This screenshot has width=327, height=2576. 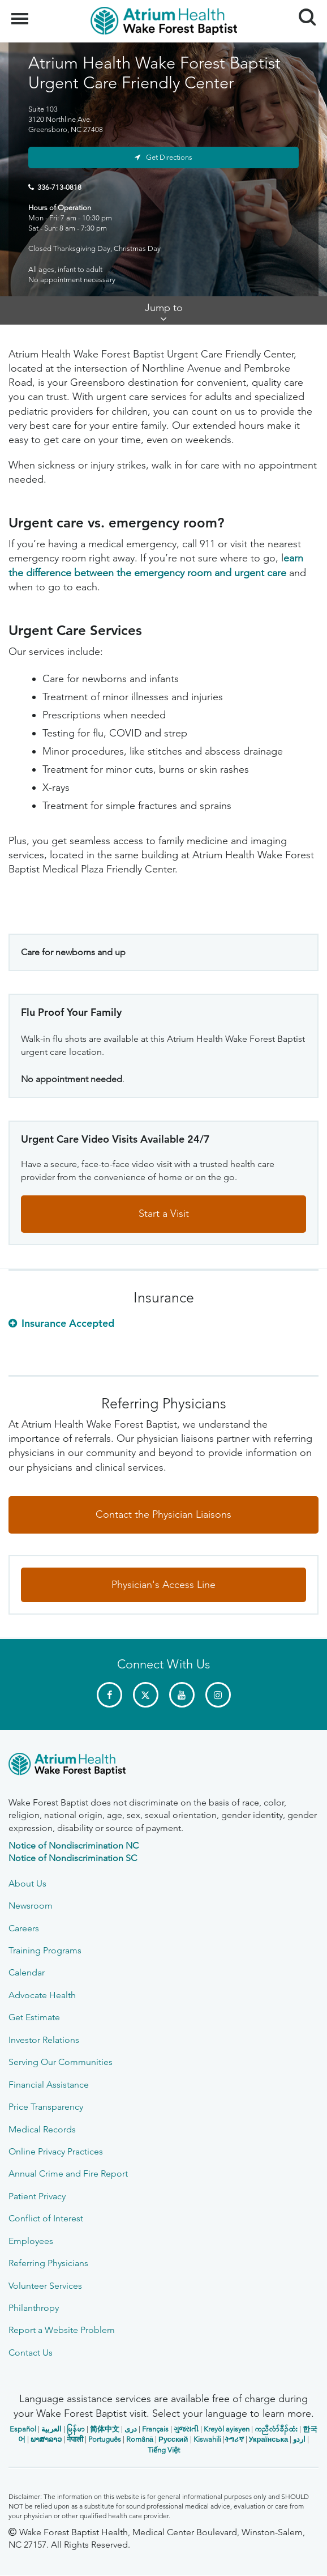 I want to click on Insurance Accepted, so click(x=67, y=1323).